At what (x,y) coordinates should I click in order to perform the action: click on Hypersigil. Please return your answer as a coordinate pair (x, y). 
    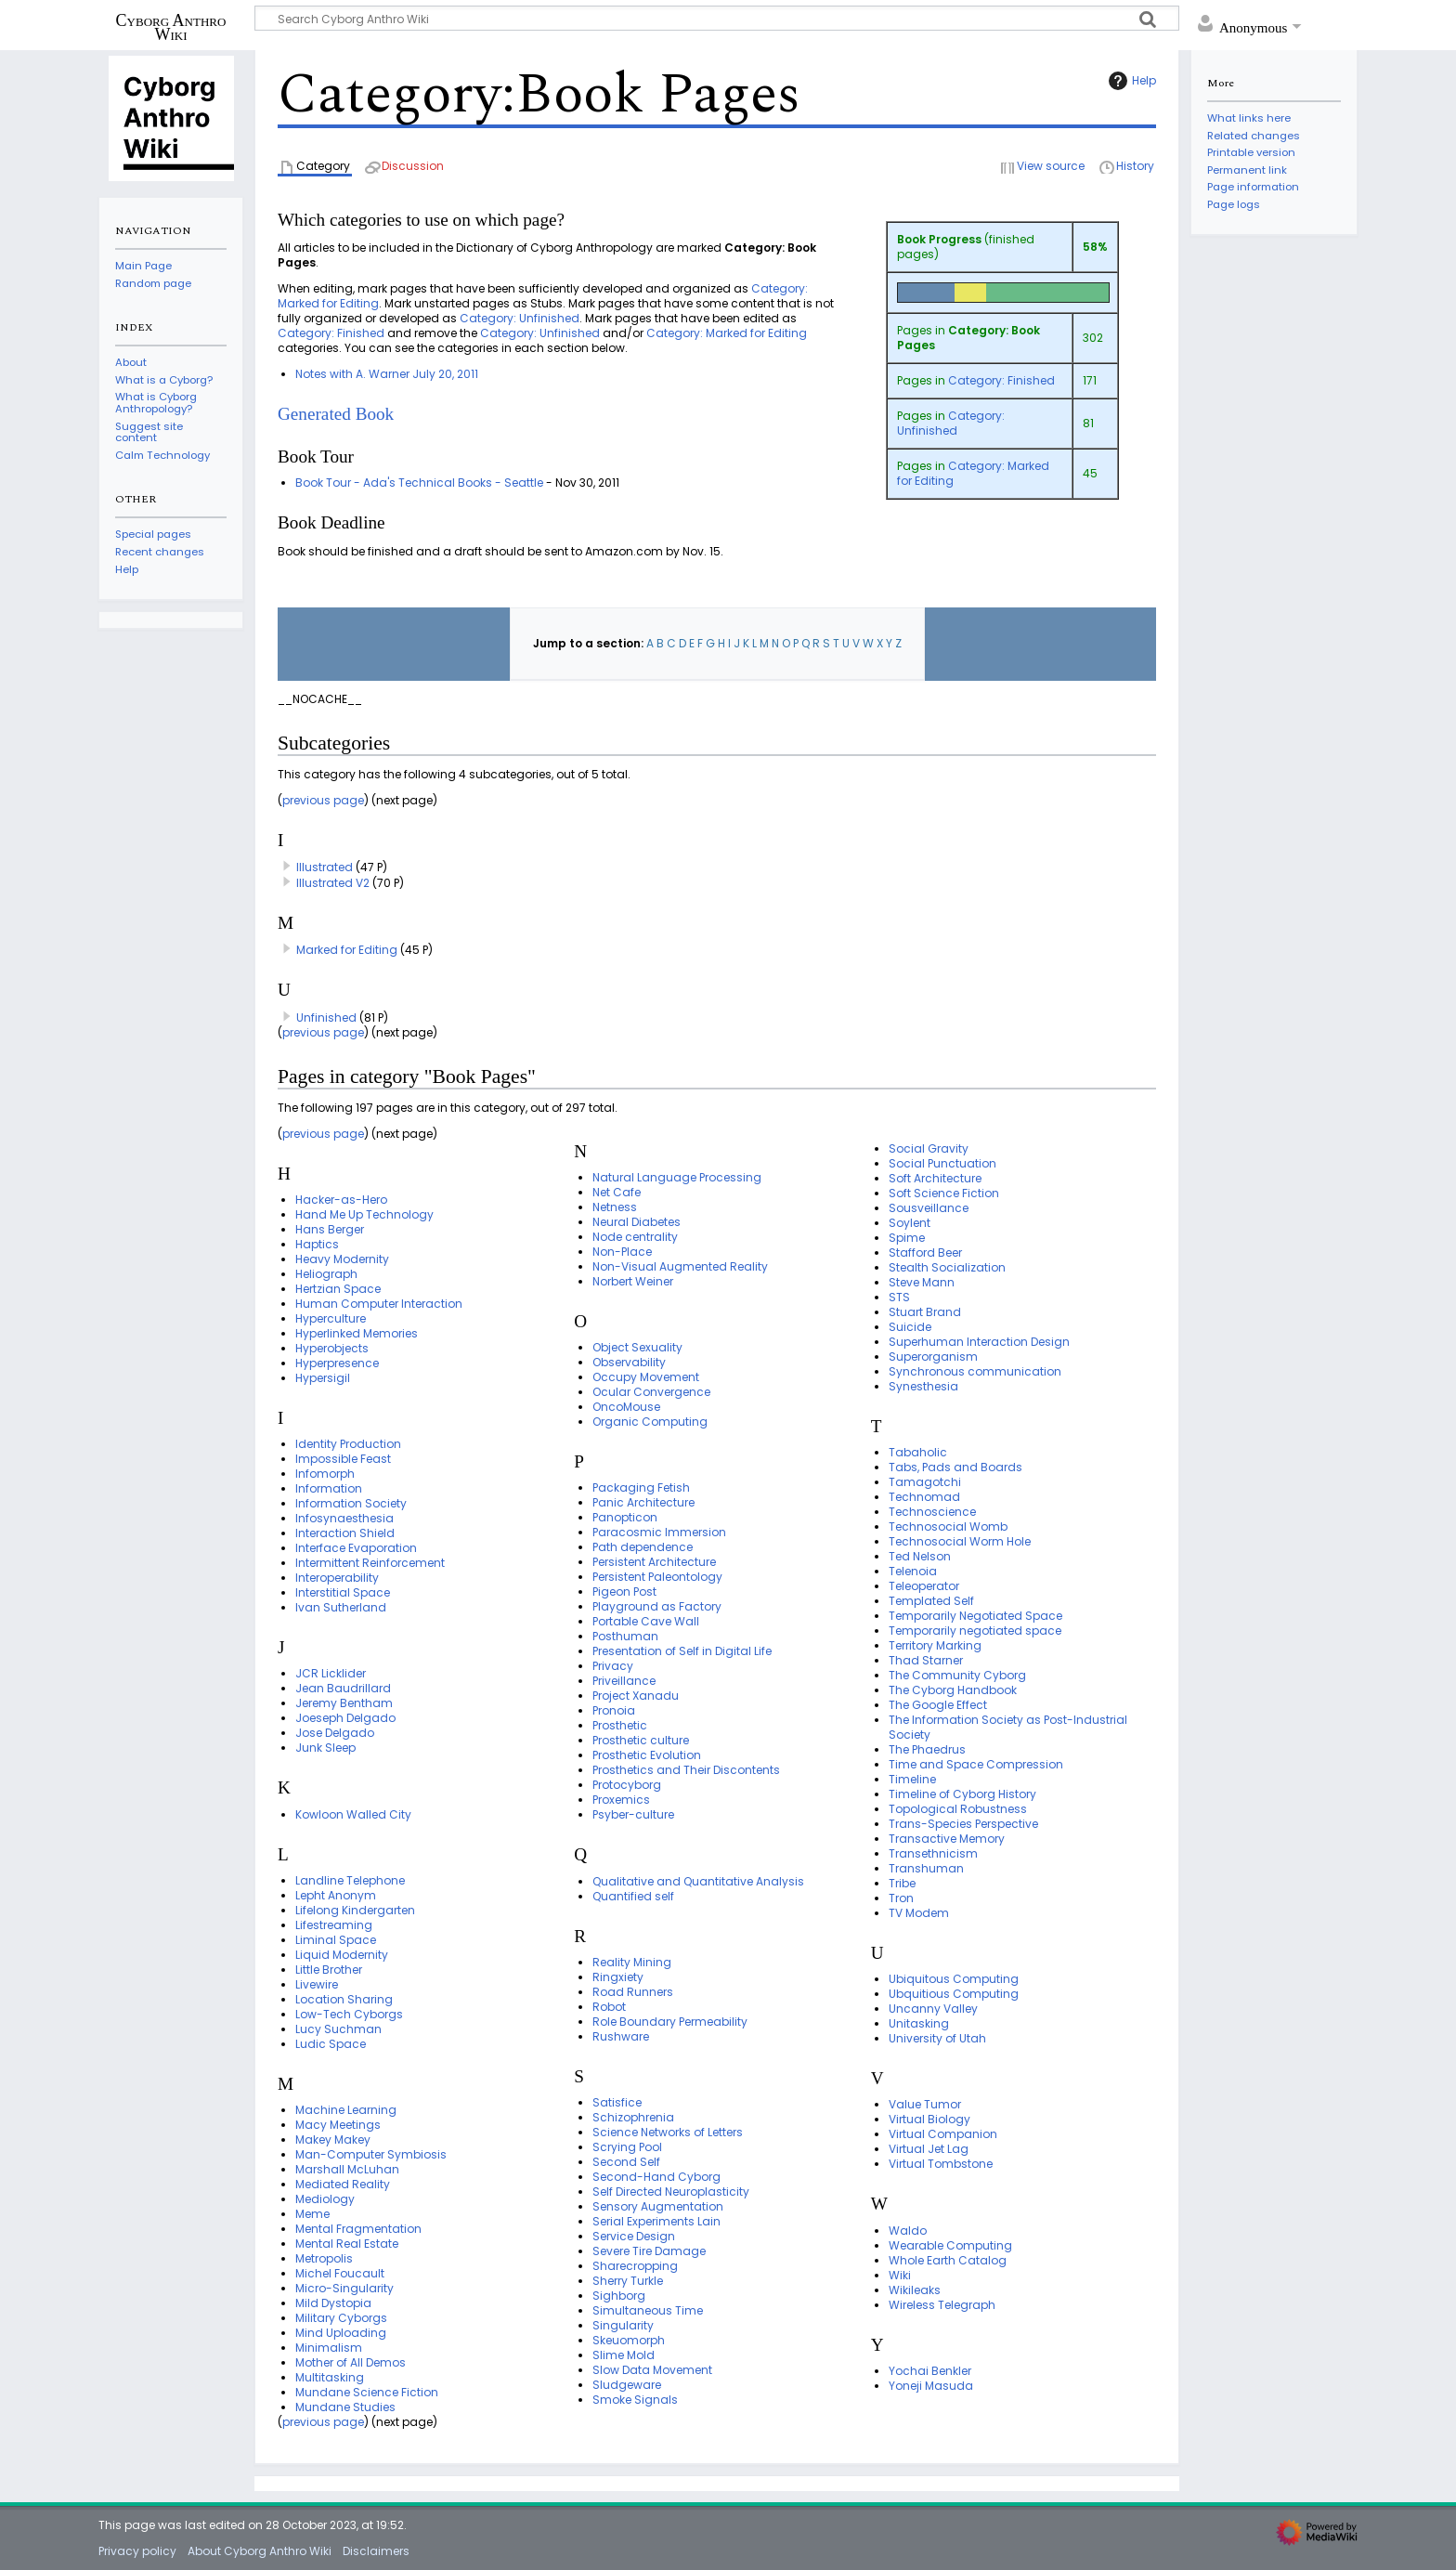
    Looking at the image, I should click on (322, 1378).